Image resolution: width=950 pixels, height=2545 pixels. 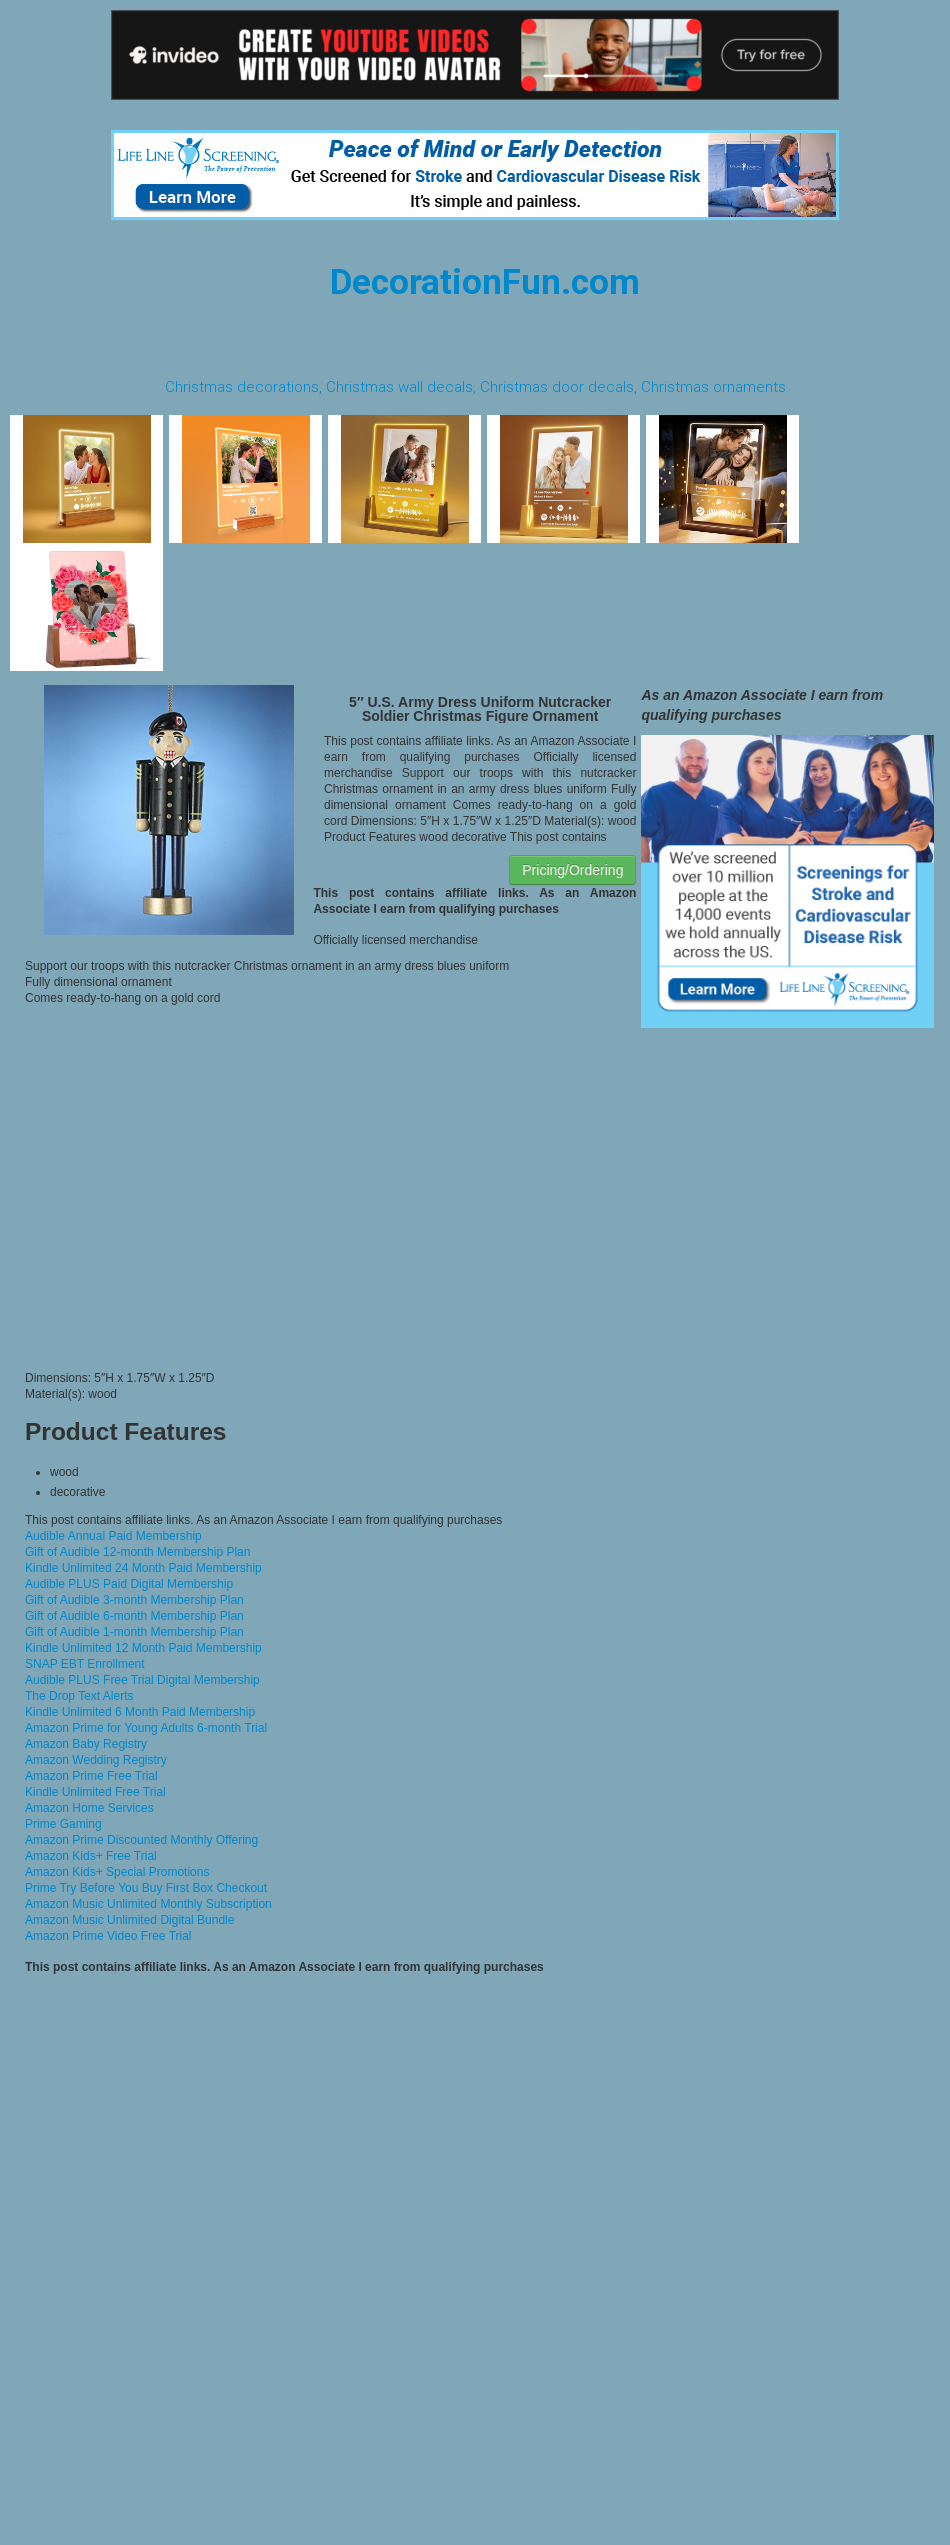 What do you see at coordinates (143, 1568) in the screenshot?
I see `Kindle Unlimited 24 Month Paid Membership` at bounding box center [143, 1568].